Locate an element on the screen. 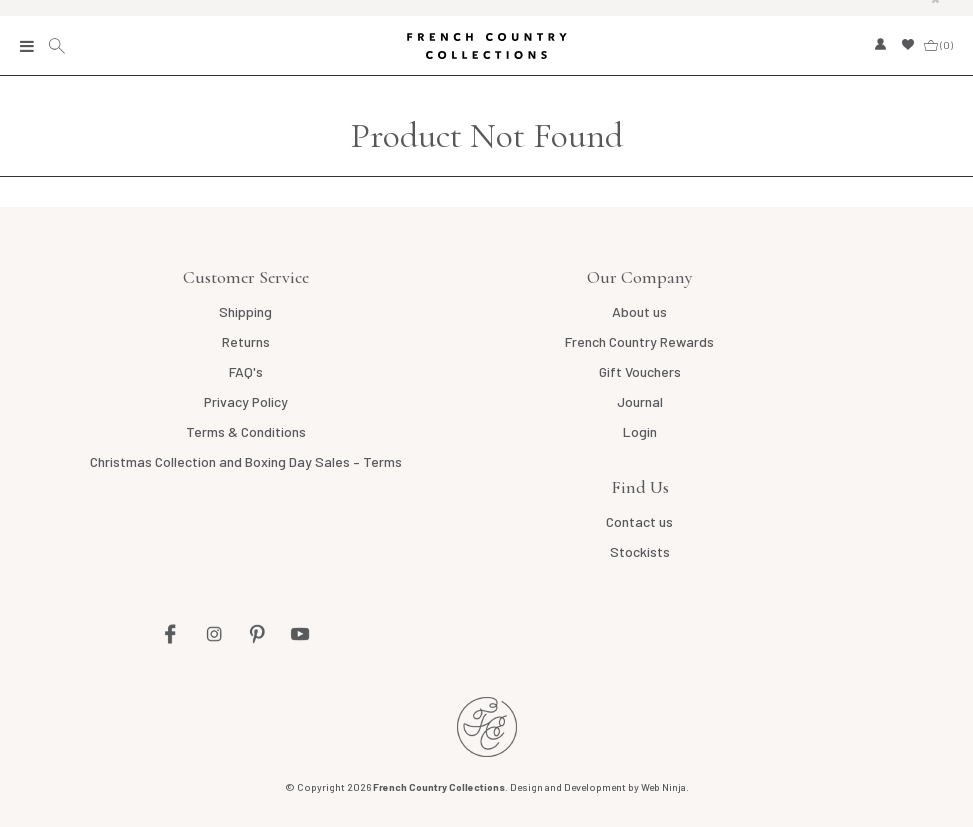 Image resolution: width=973 pixels, height=827 pixels. Web Ninja. is located at coordinates (665, 787).